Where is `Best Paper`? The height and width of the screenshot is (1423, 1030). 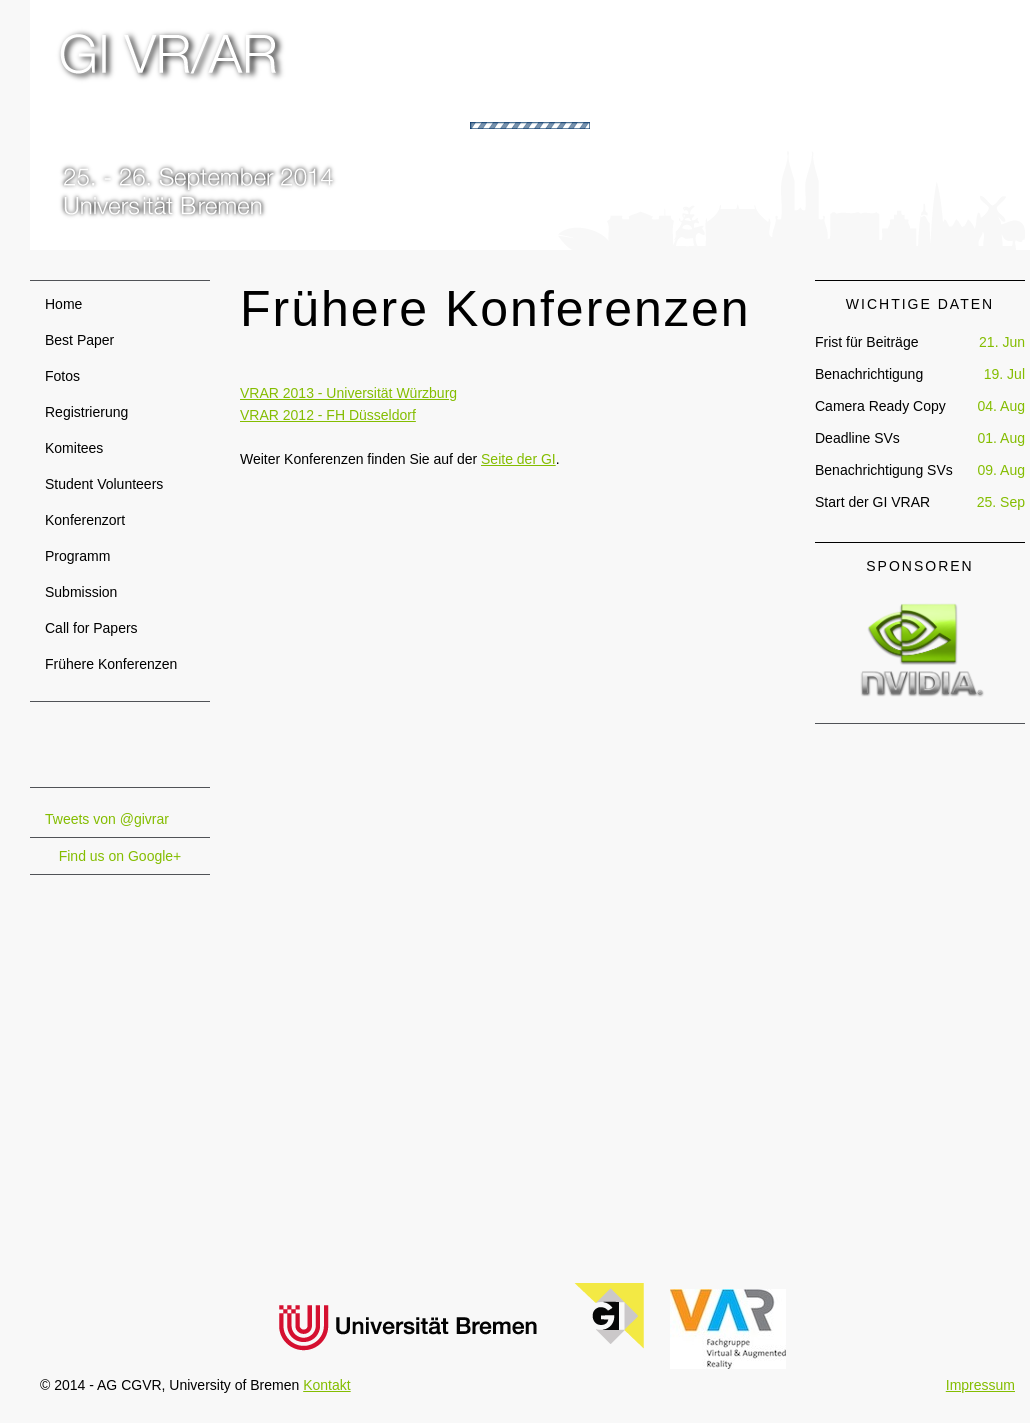
Best Paper is located at coordinates (79, 340).